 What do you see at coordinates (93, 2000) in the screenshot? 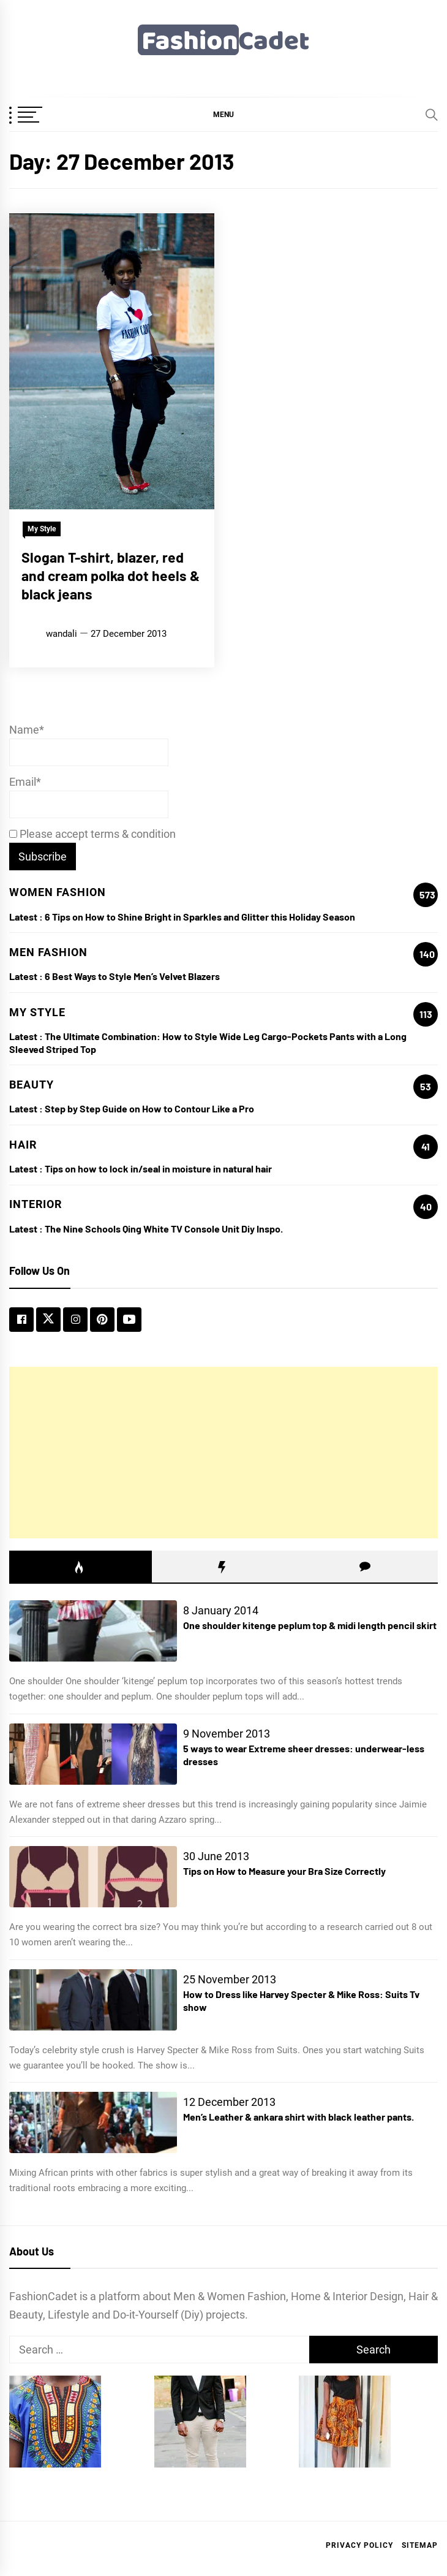
I see `[How to Dress like Harvey Specter & Mike Ross: Suits Tv show]` at bounding box center [93, 2000].